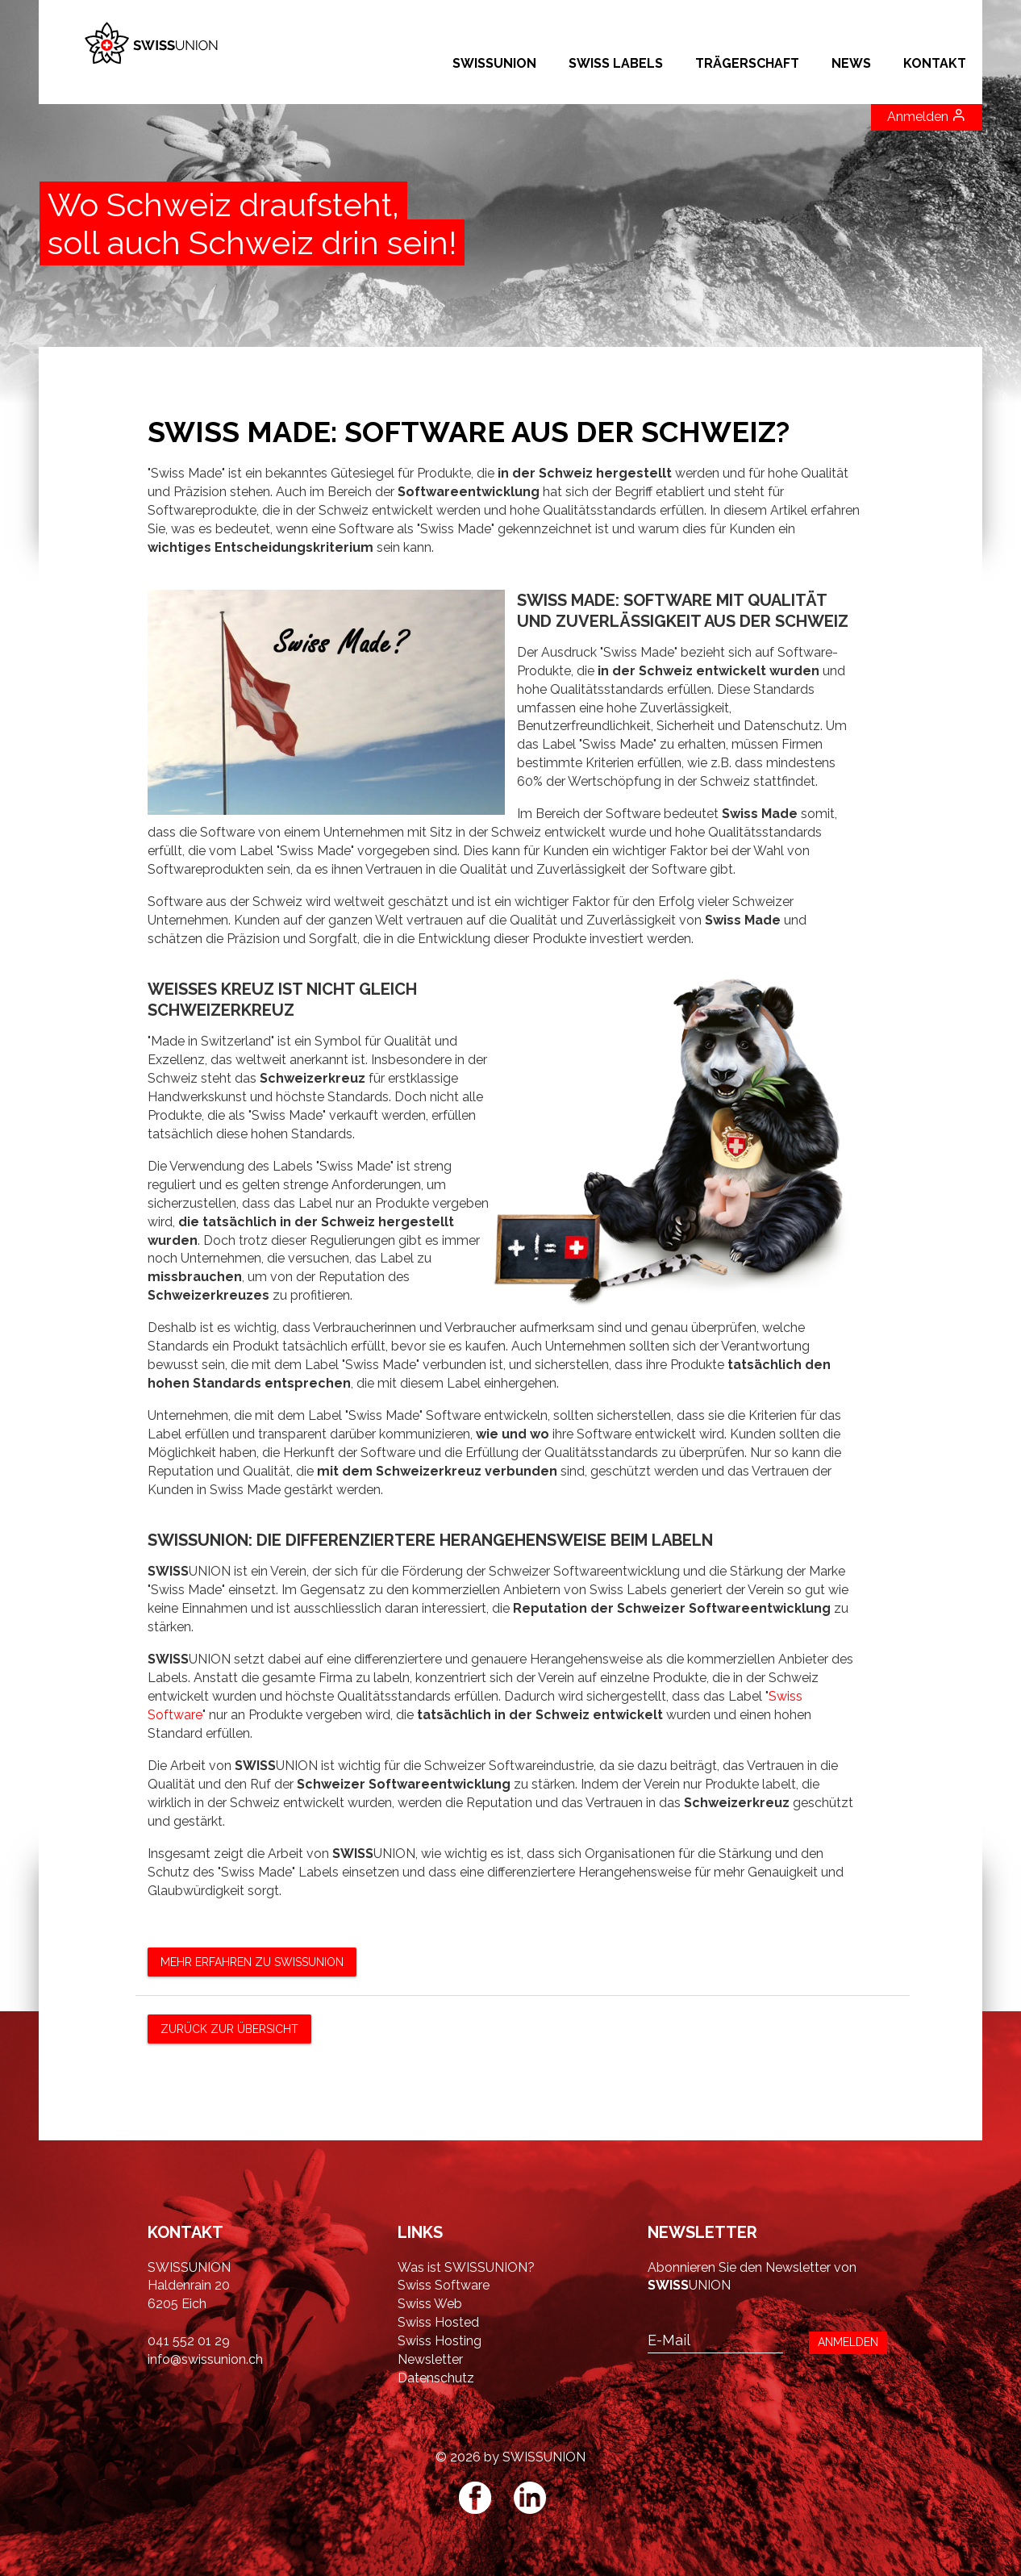 This screenshot has width=1021, height=2576. I want to click on SWISS LABELS, so click(616, 63).